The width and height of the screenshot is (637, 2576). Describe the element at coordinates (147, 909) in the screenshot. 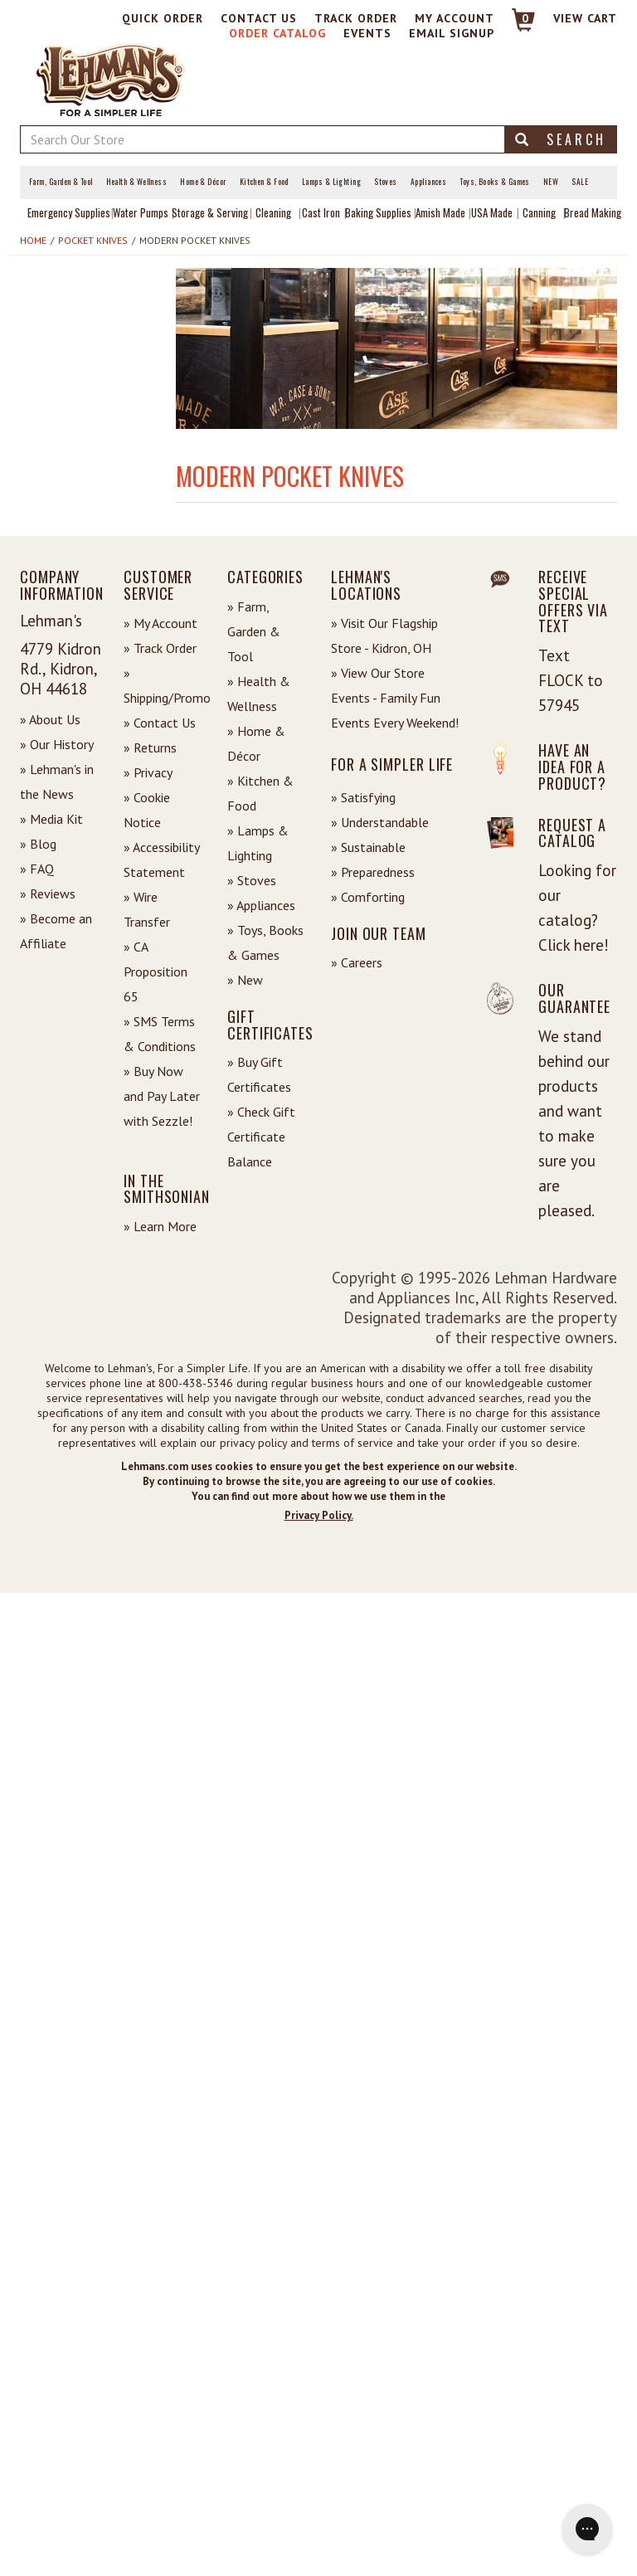

I see `» Wire Transfer` at that location.